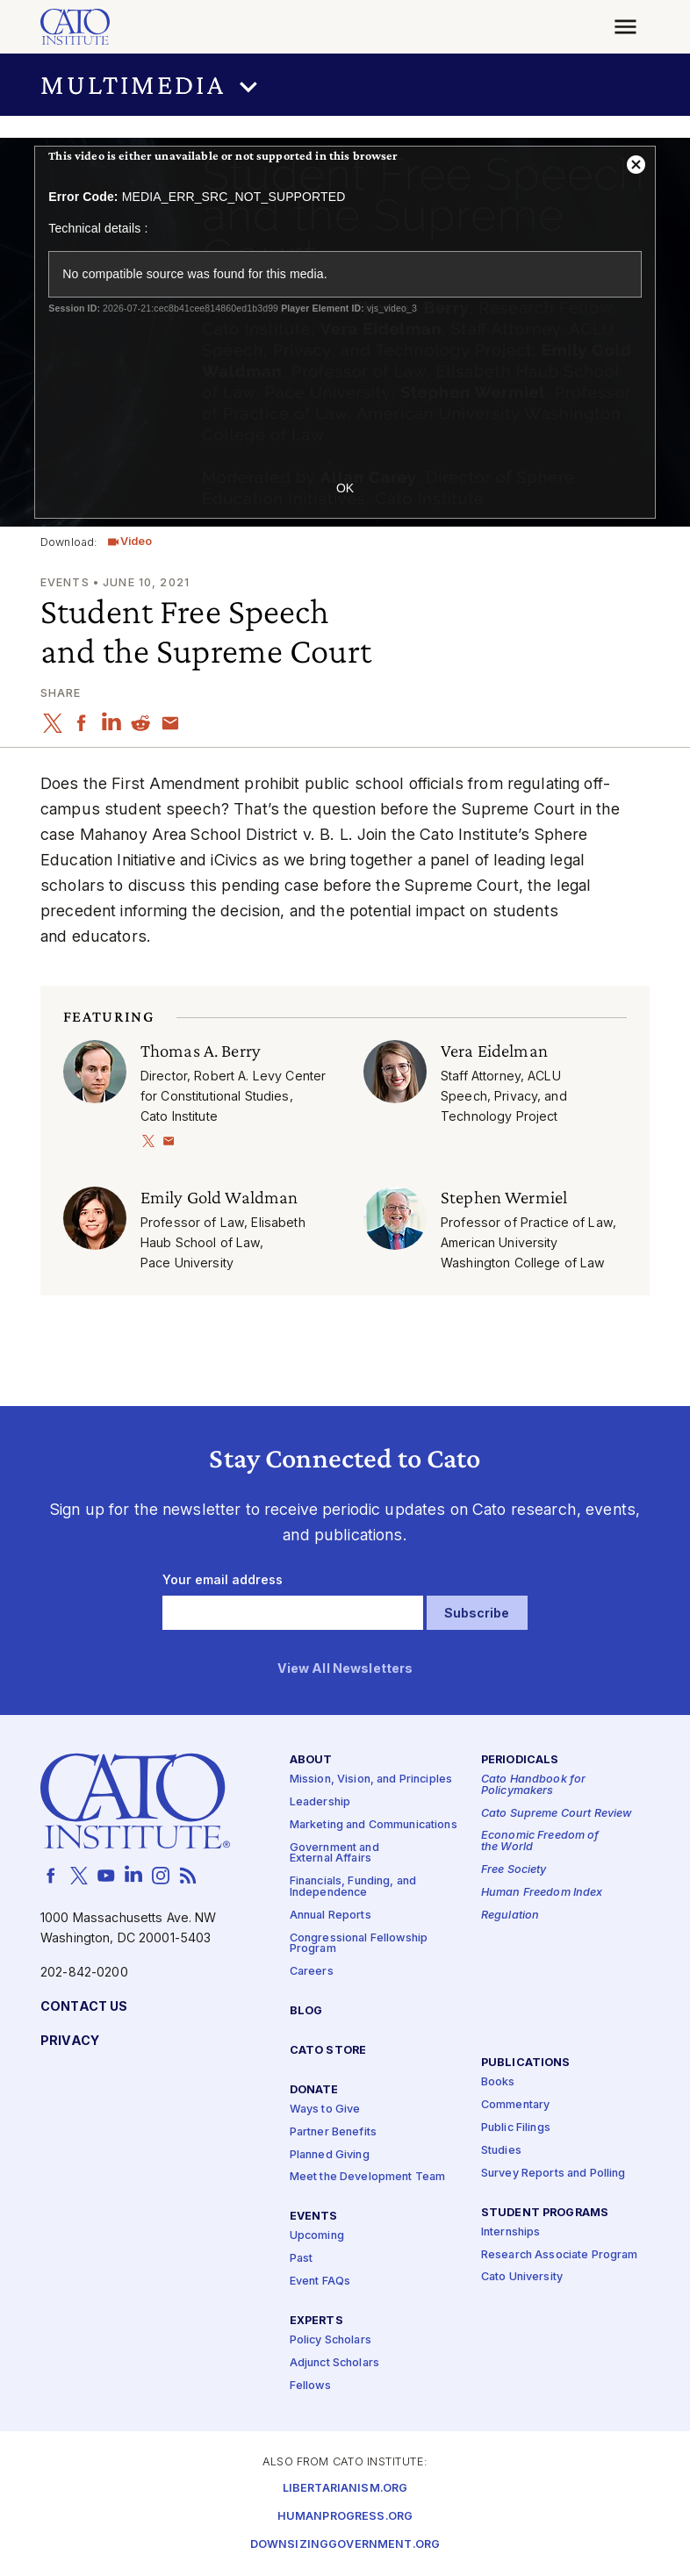  What do you see at coordinates (325, 2108) in the screenshot?
I see `Ways to Give` at bounding box center [325, 2108].